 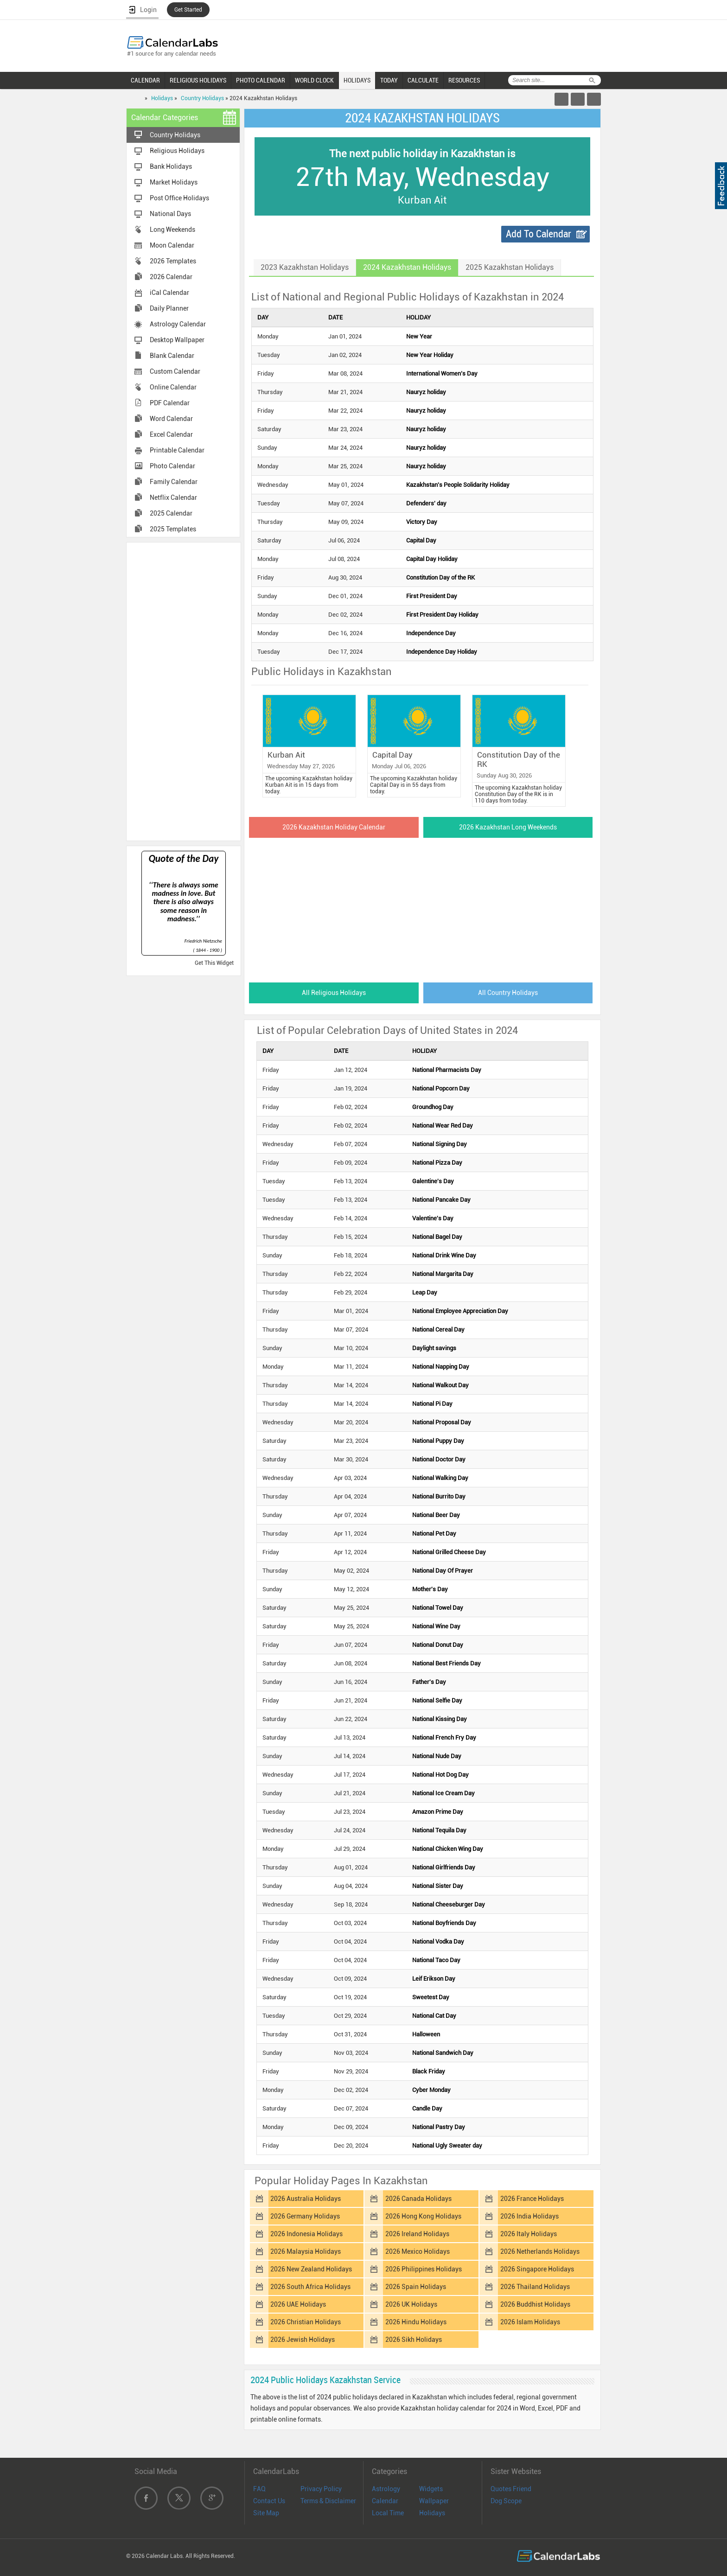 What do you see at coordinates (427, 2108) in the screenshot?
I see `Candle Day` at bounding box center [427, 2108].